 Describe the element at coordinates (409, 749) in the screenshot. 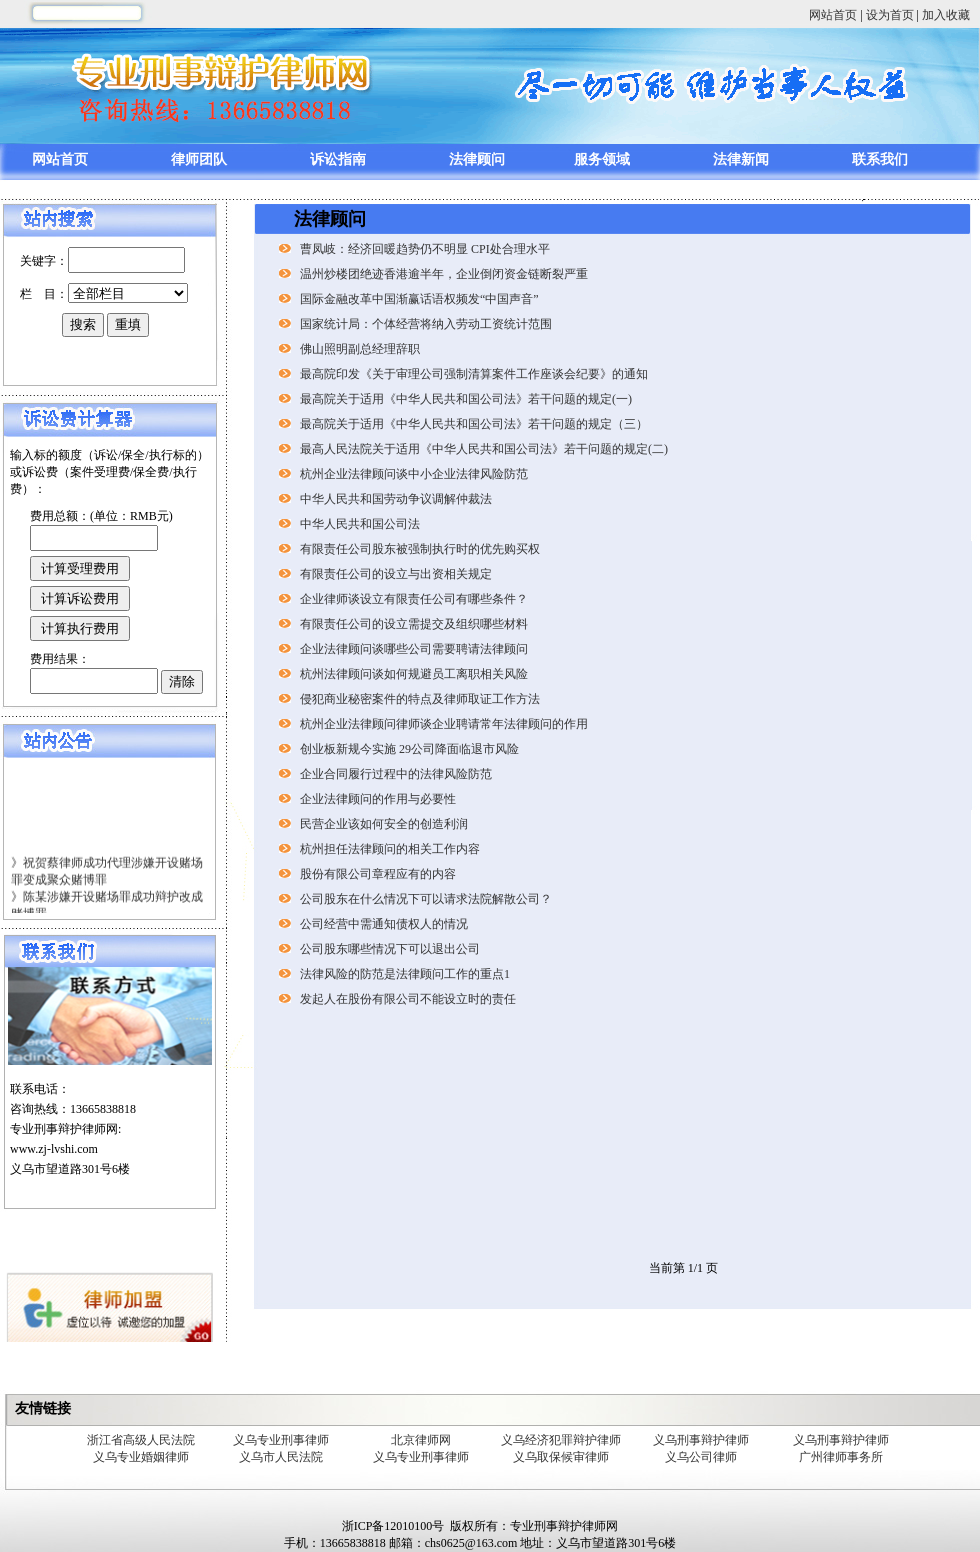

I see `创业板新规今实施 29公司降面临退市风险` at that location.